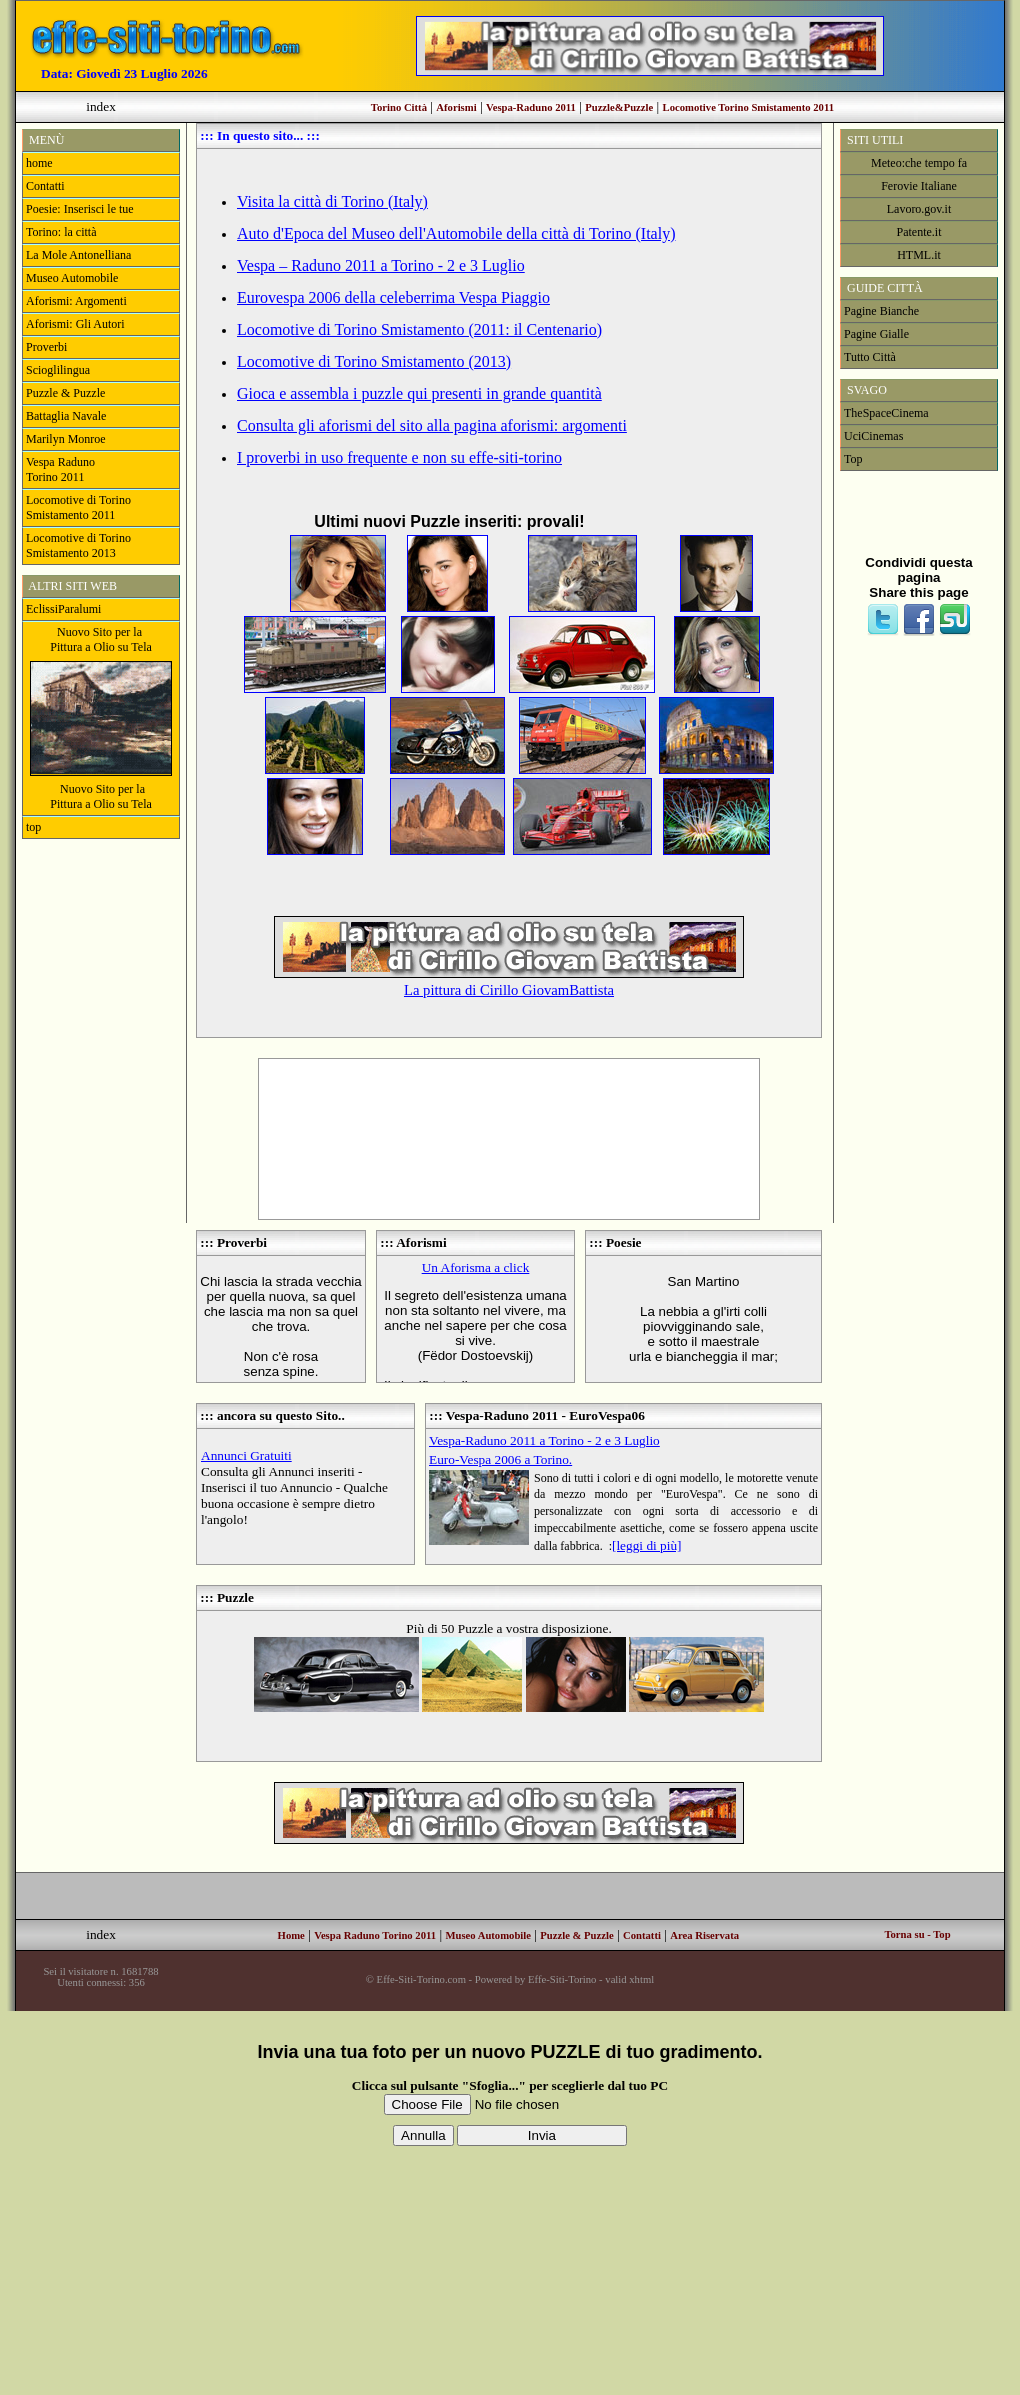 This screenshot has width=1020, height=2395. Describe the element at coordinates (531, 107) in the screenshot. I see `Vespa-Raduno 2011` at that location.